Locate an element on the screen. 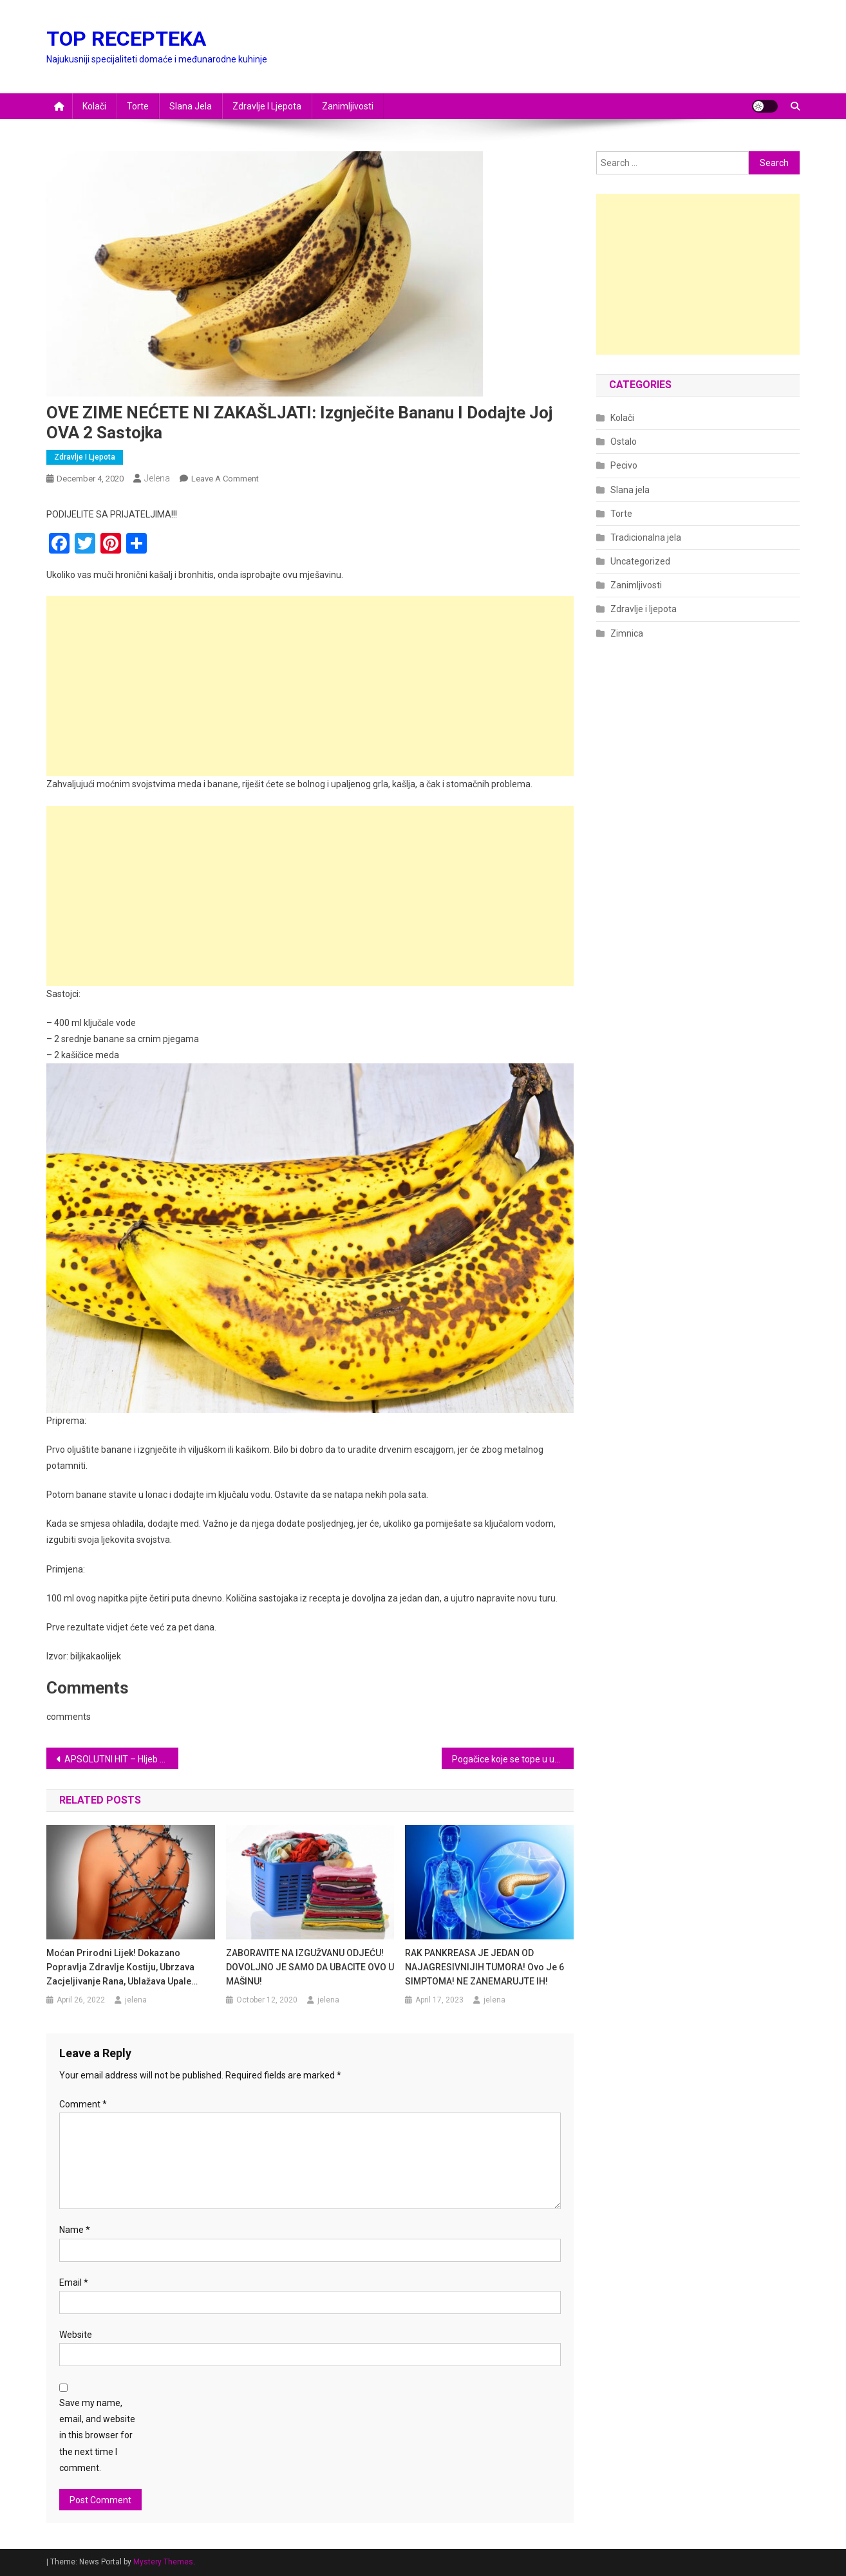 Image resolution: width=846 pixels, height=2576 pixels. Zanimljivosti is located at coordinates (347, 106).